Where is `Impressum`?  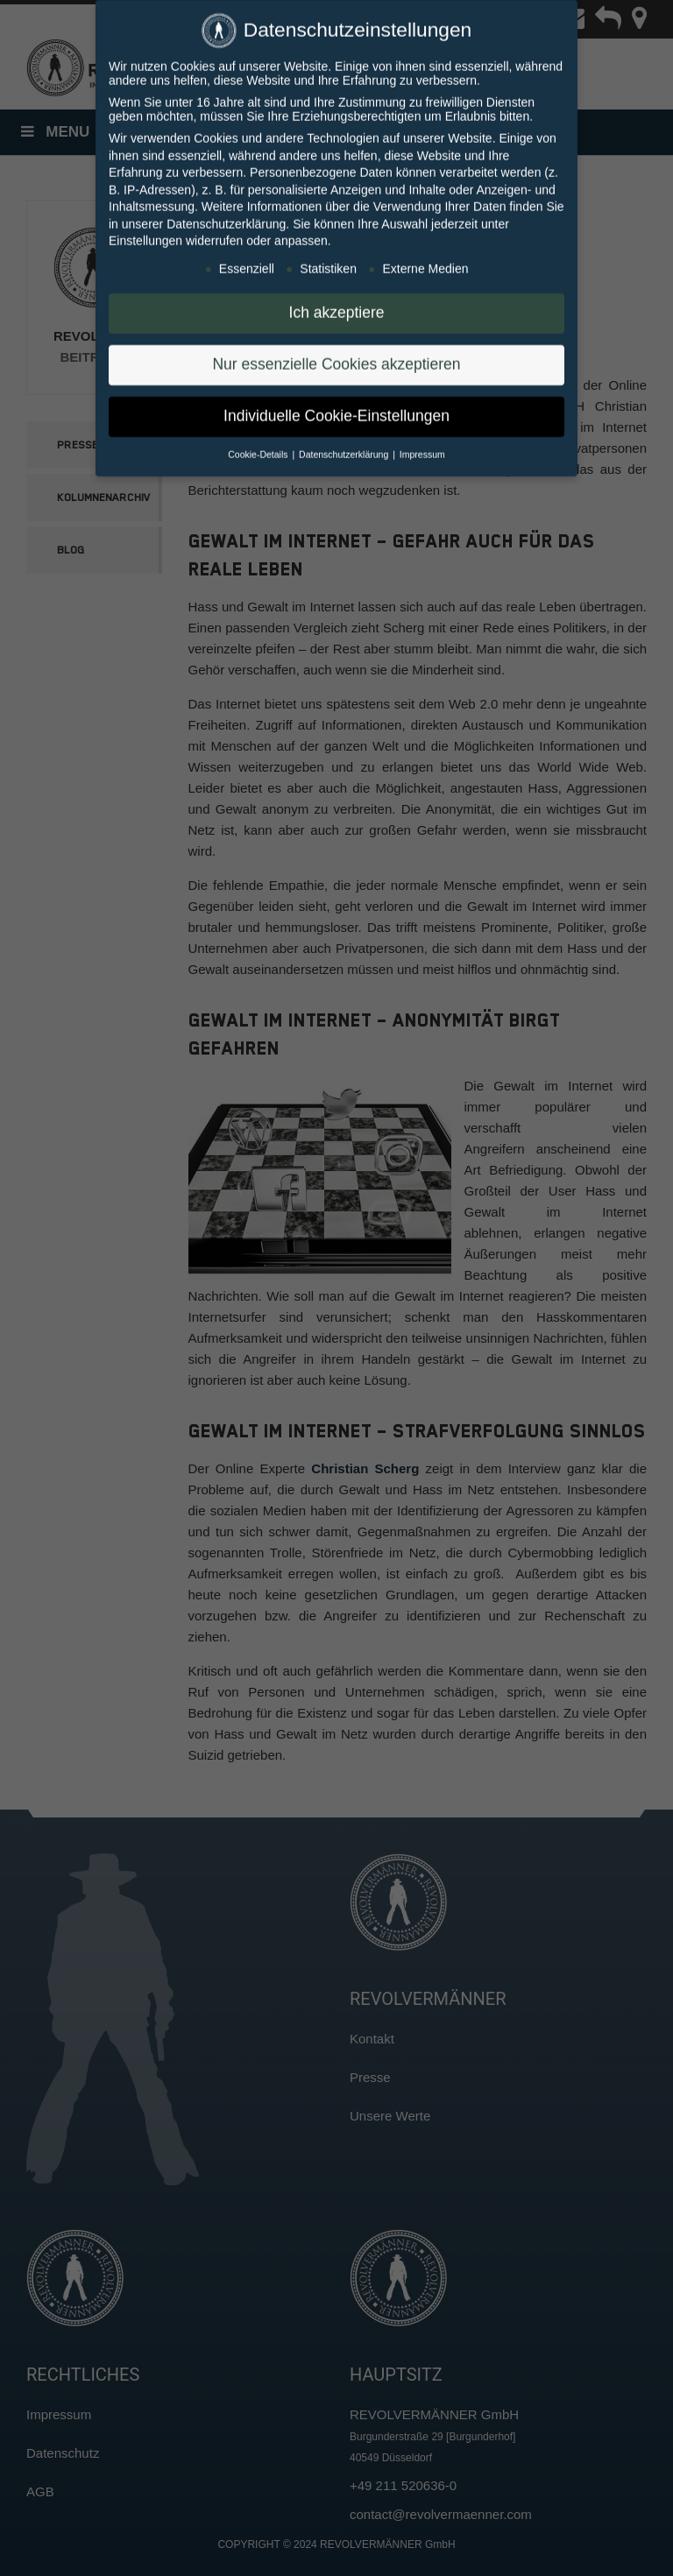
Impressum is located at coordinates (422, 443).